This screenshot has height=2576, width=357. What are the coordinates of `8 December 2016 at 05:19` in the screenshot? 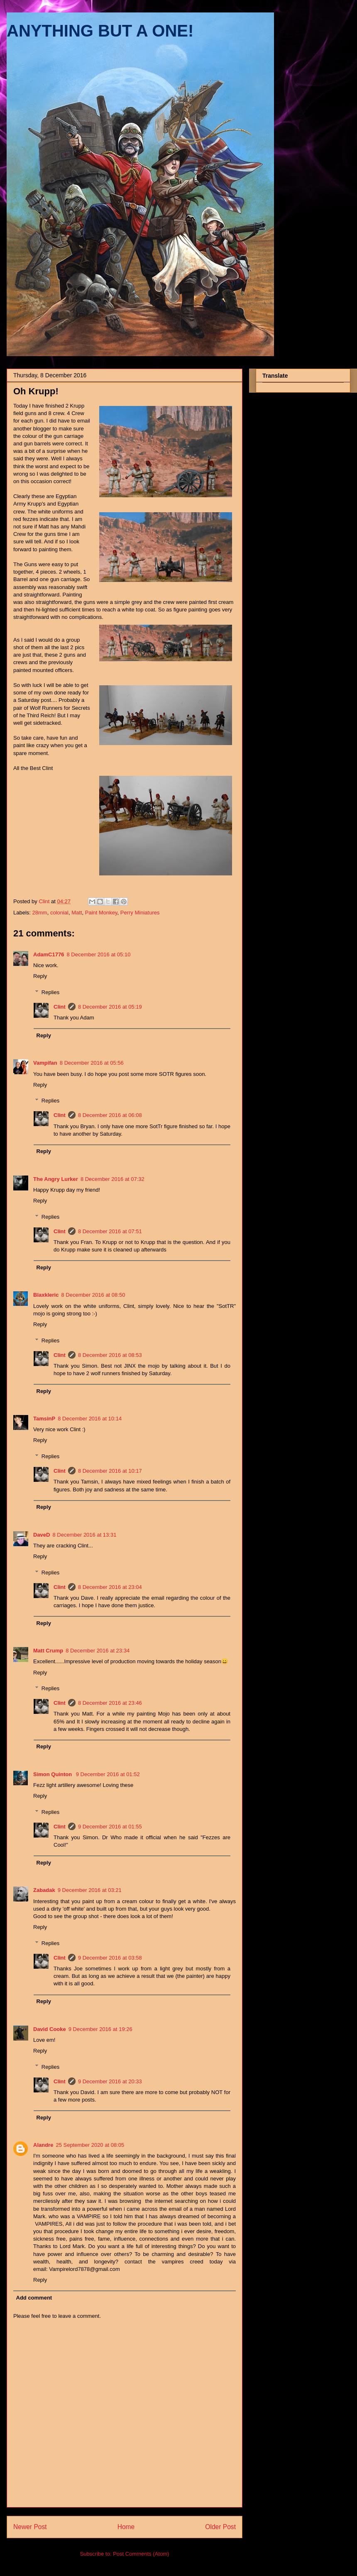 It's located at (110, 1007).